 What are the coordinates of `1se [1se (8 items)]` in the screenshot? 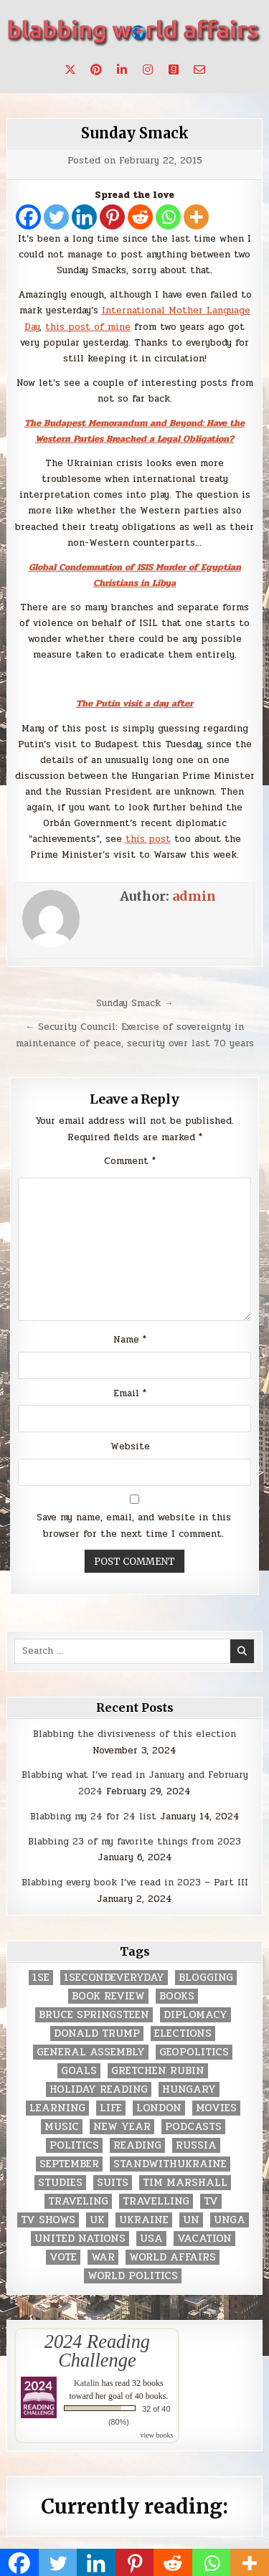 It's located at (40, 1977).